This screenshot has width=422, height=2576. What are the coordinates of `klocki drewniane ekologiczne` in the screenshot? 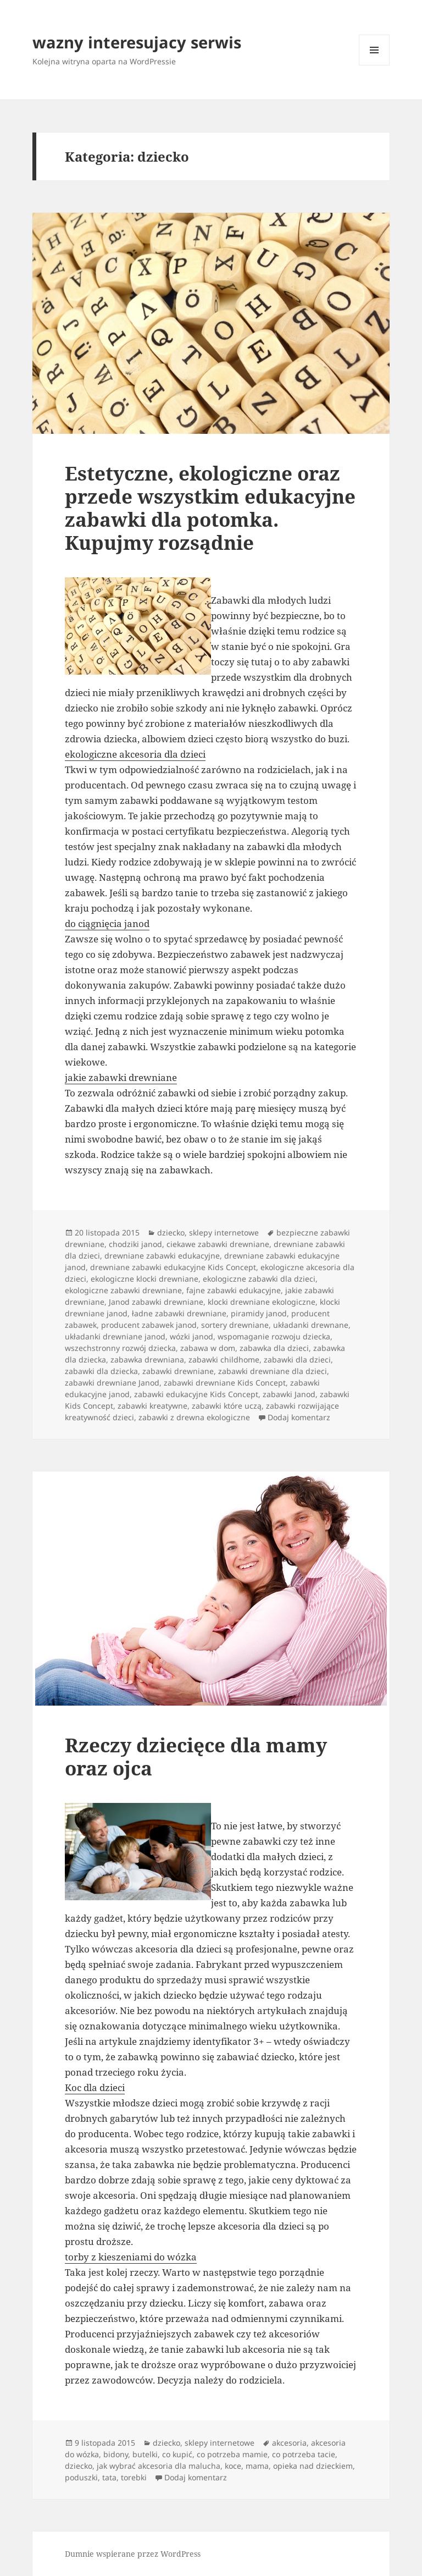 It's located at (261, 1302).